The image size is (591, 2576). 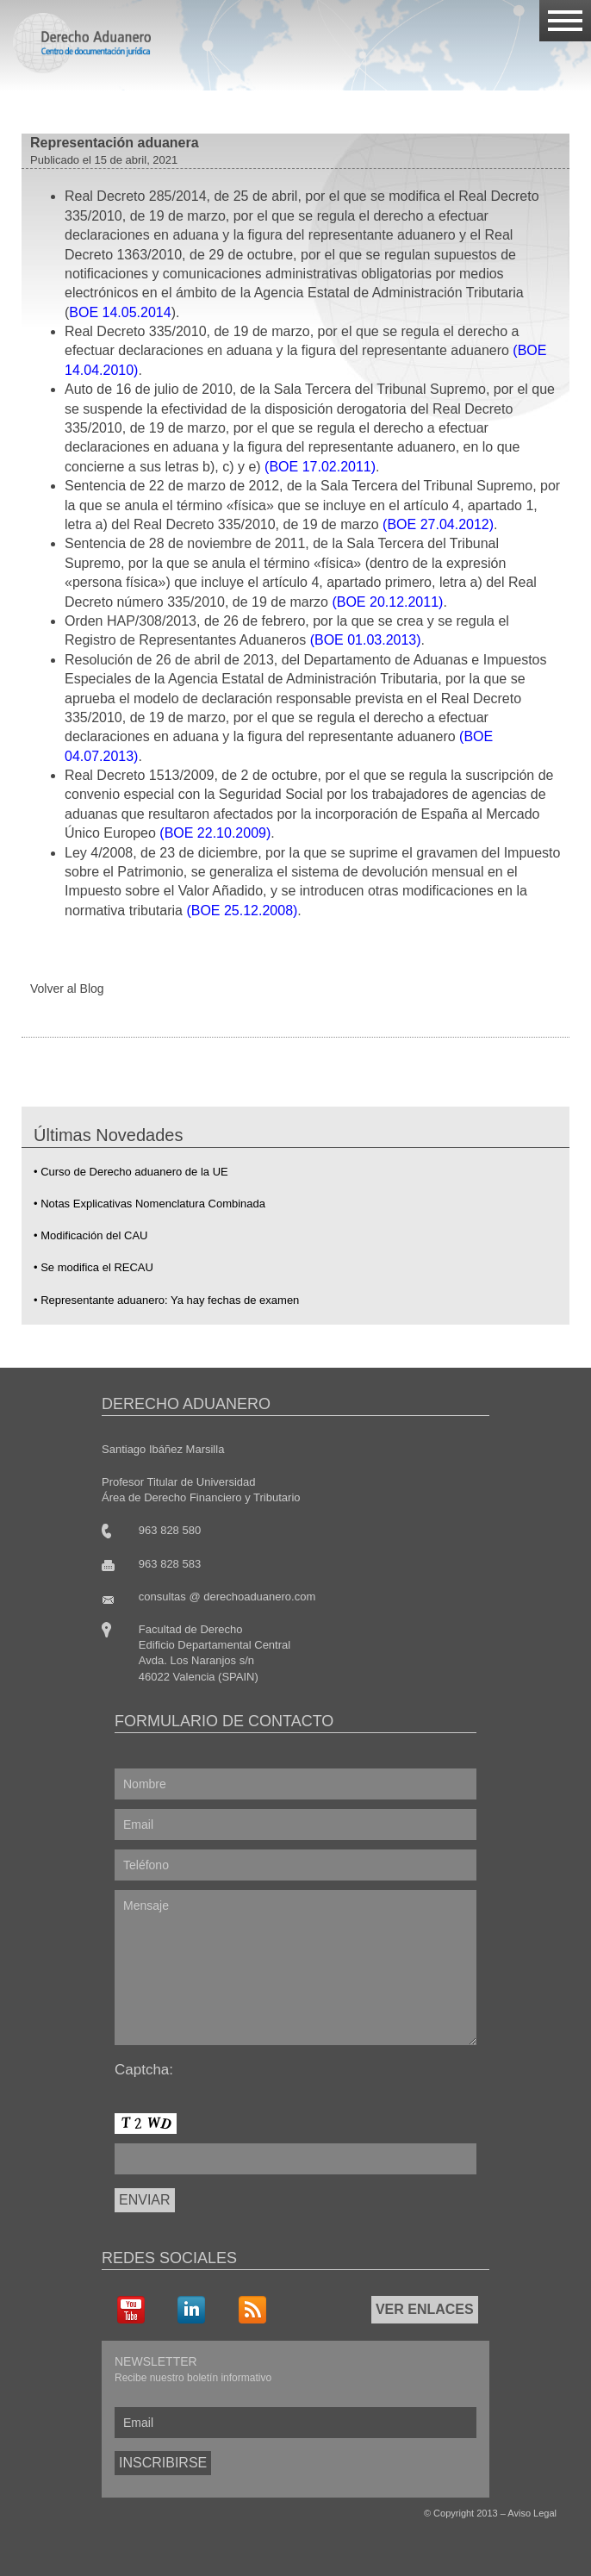 I want to click on BOE 14.05.2014, so click(x=120, y=312).